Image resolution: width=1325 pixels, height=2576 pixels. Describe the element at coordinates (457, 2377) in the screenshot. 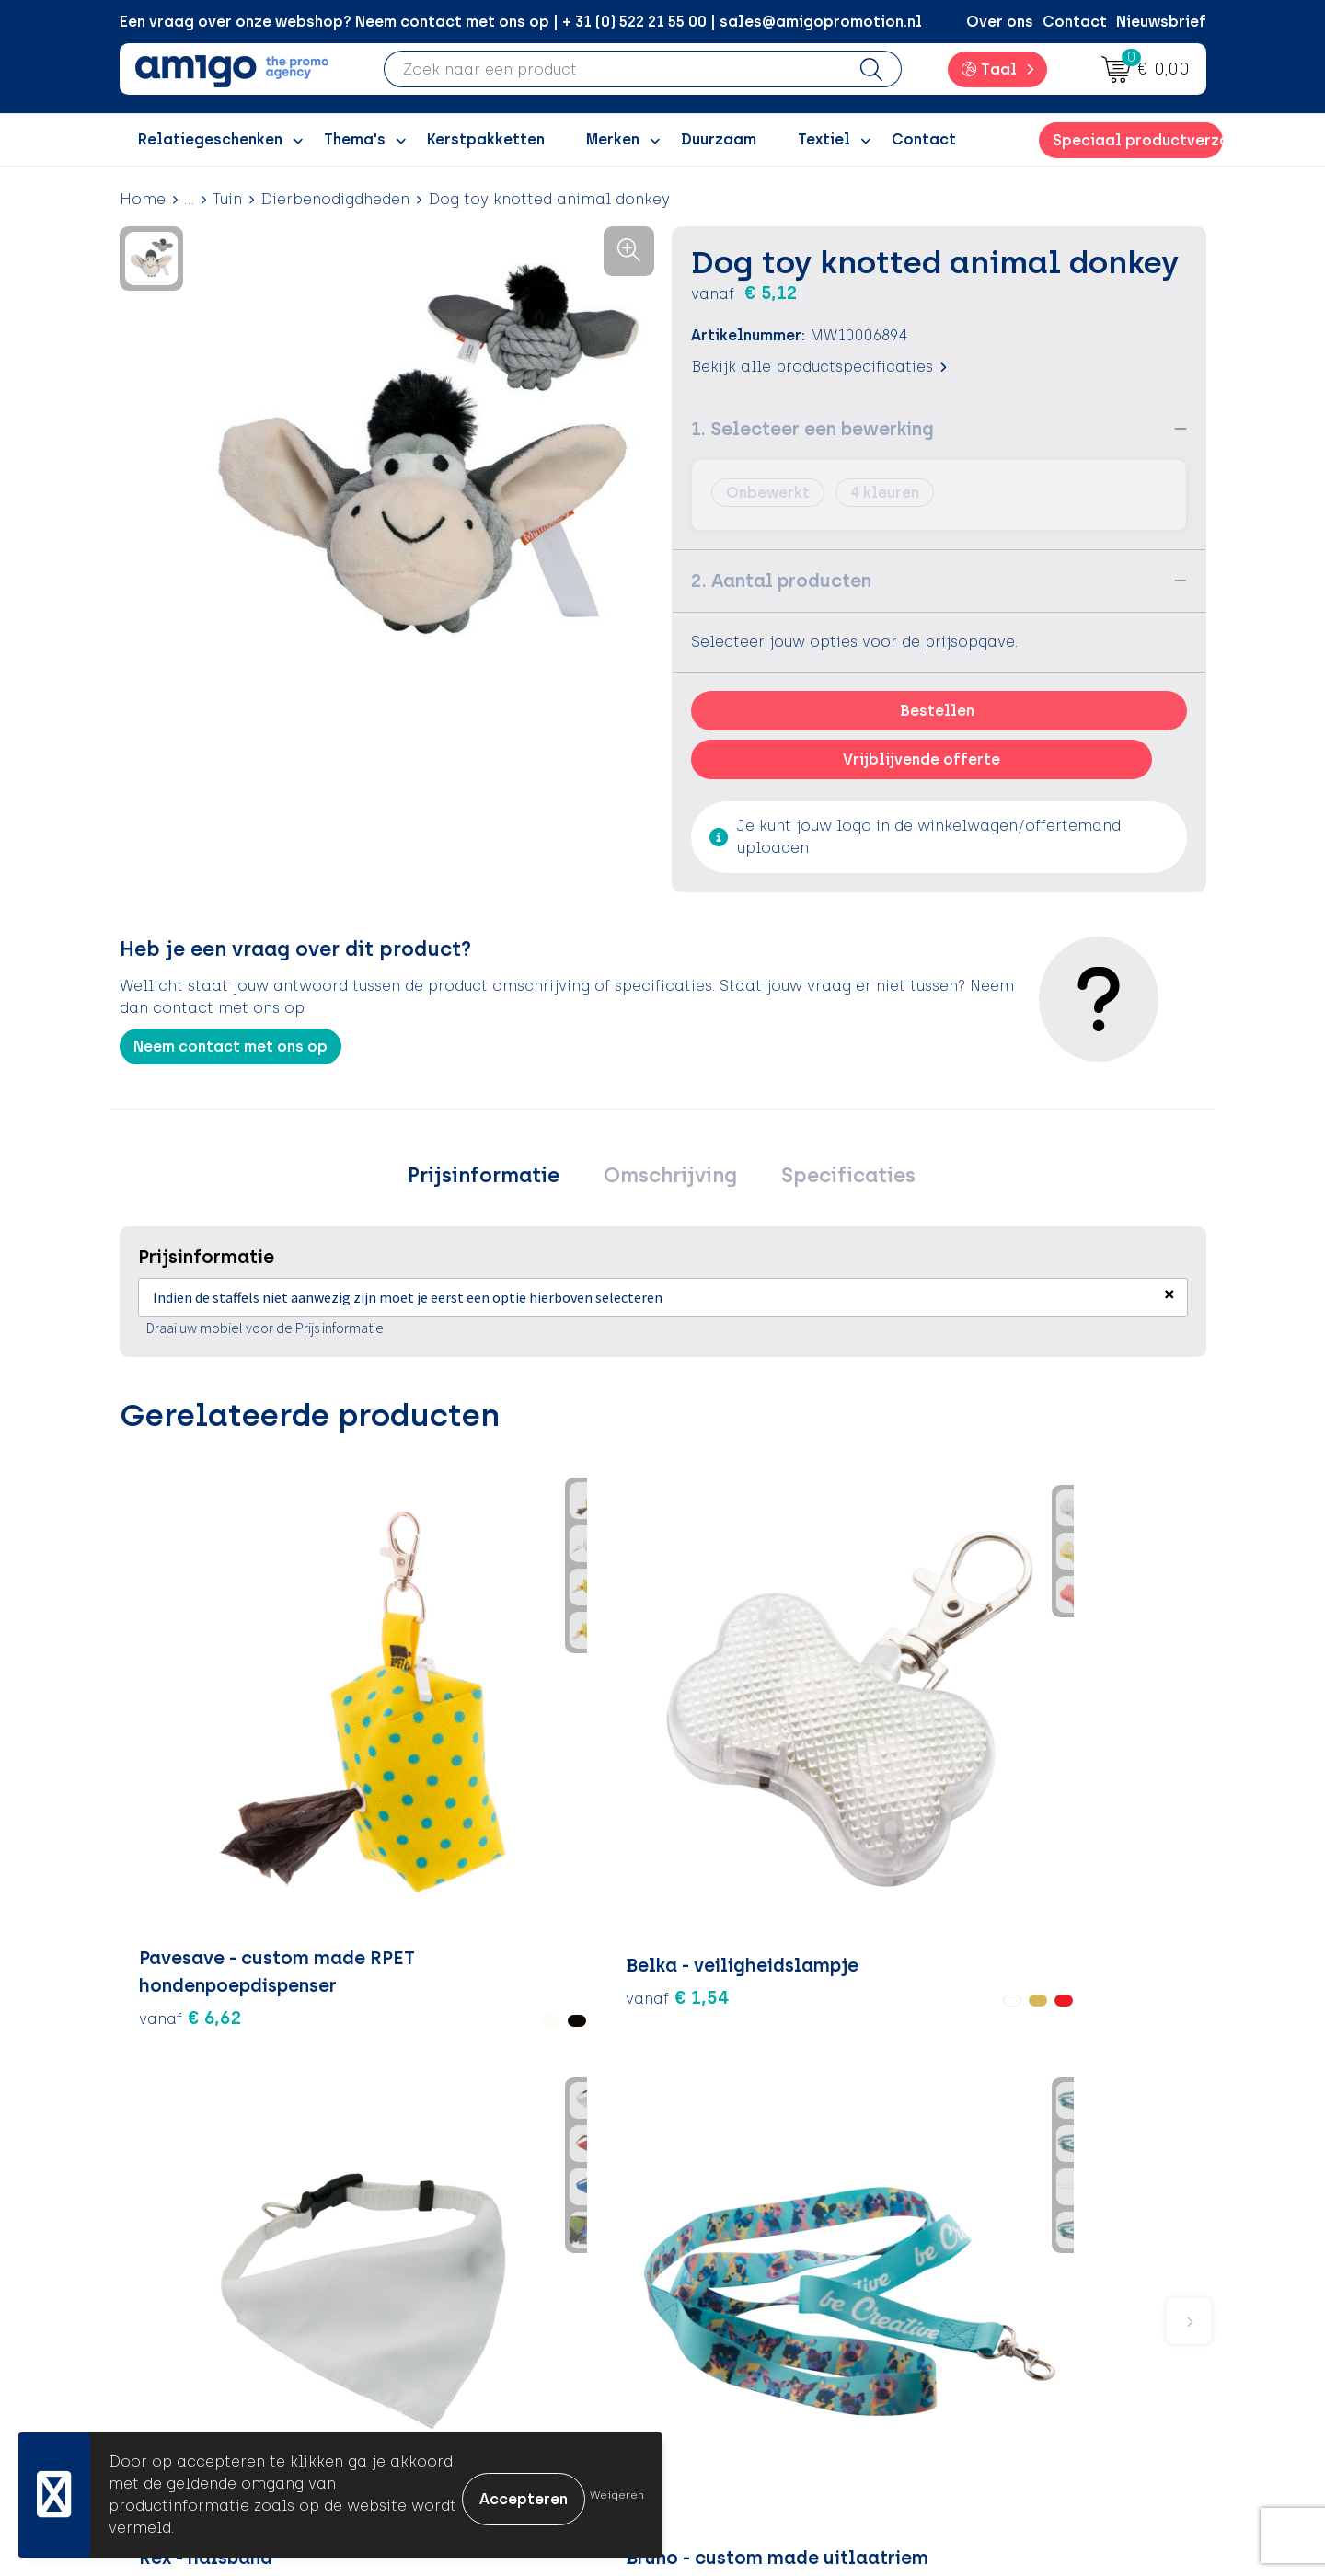

I see `Portfolio` at that location.